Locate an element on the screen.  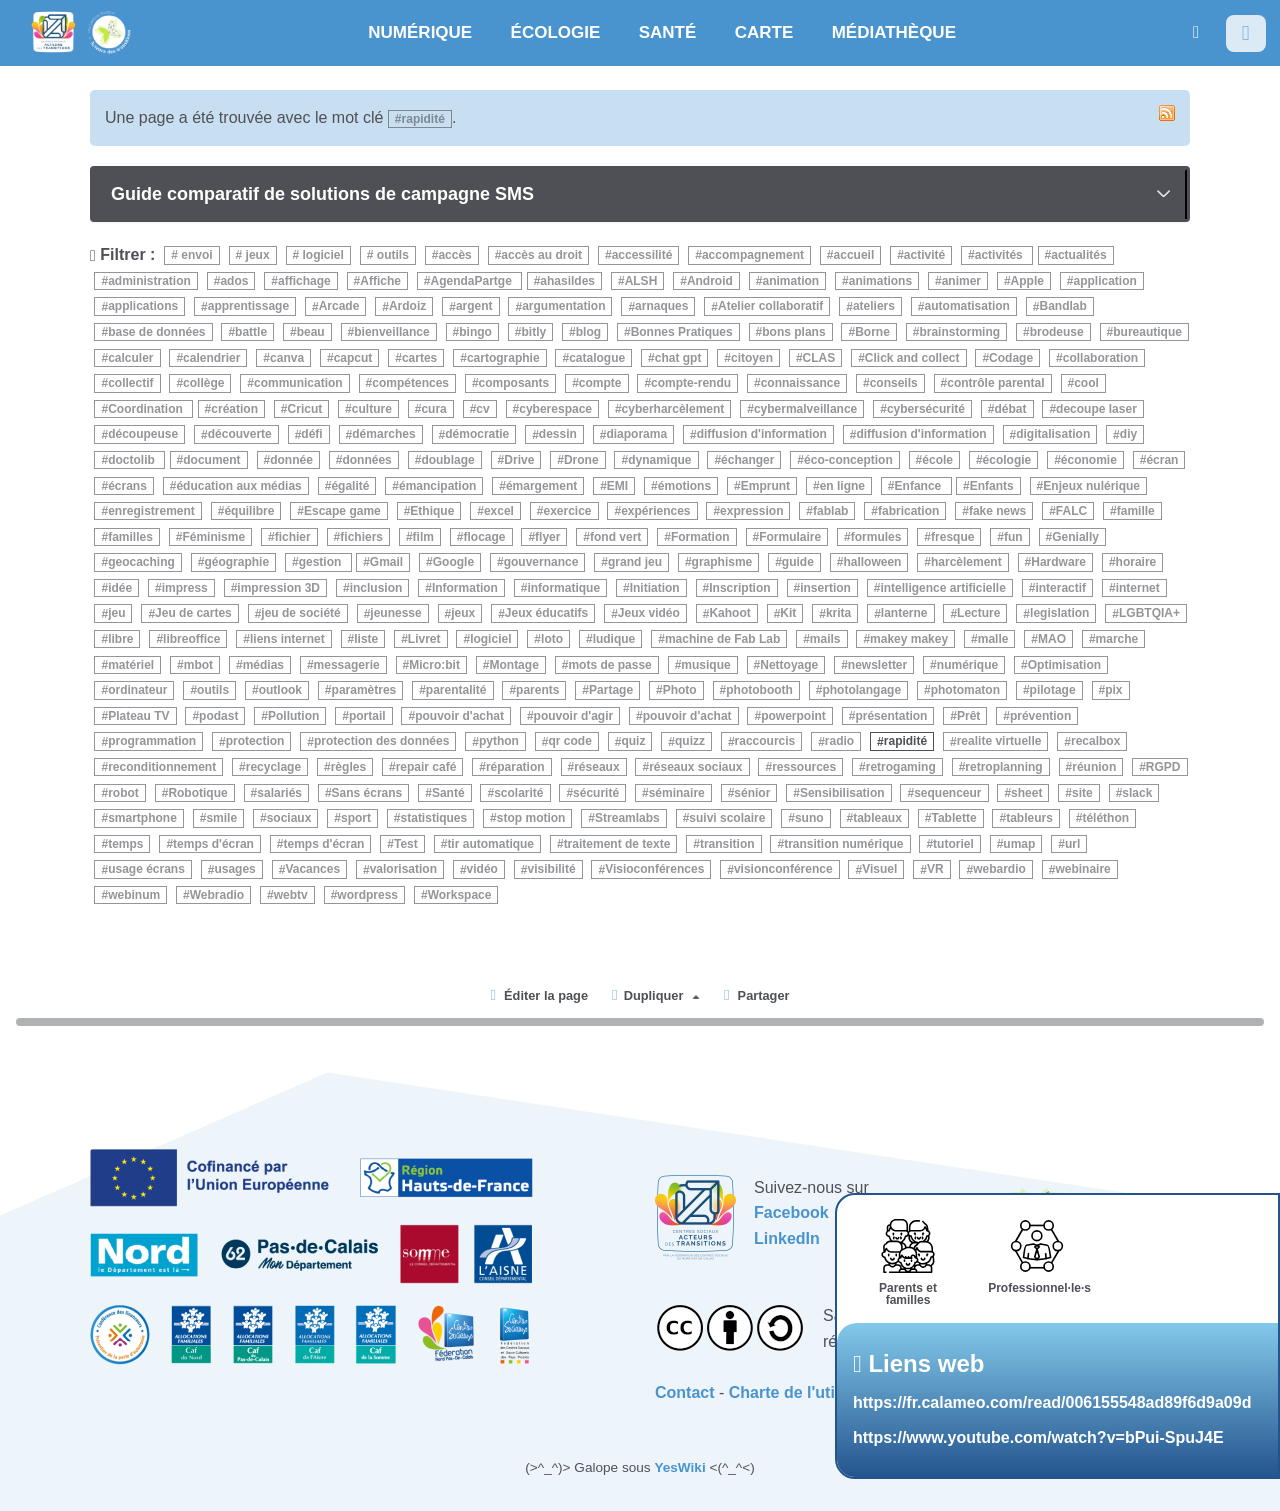
géographie is located at coordinates (236, 562).